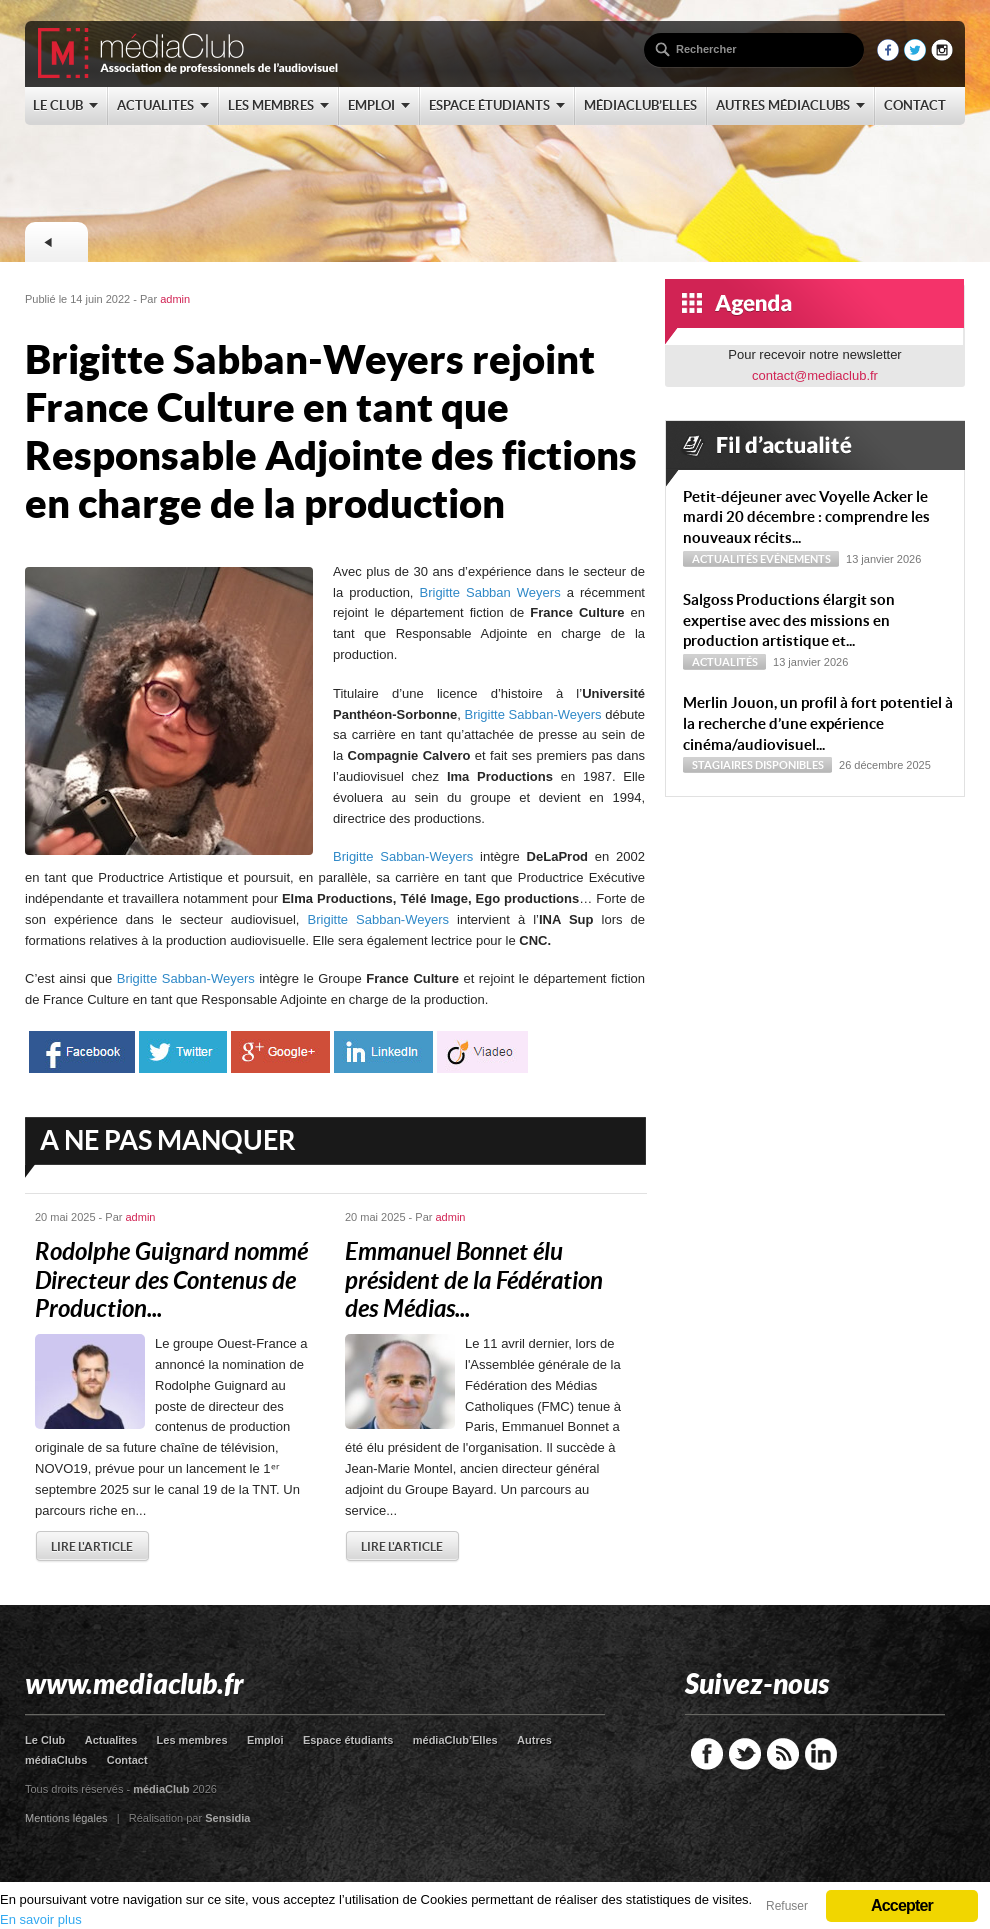 This screenshot has width=990, height=1929. What do you see at coordinates (783, 1754) in the screenshot?
I see `RSS` at bounding box center [783, 1754].